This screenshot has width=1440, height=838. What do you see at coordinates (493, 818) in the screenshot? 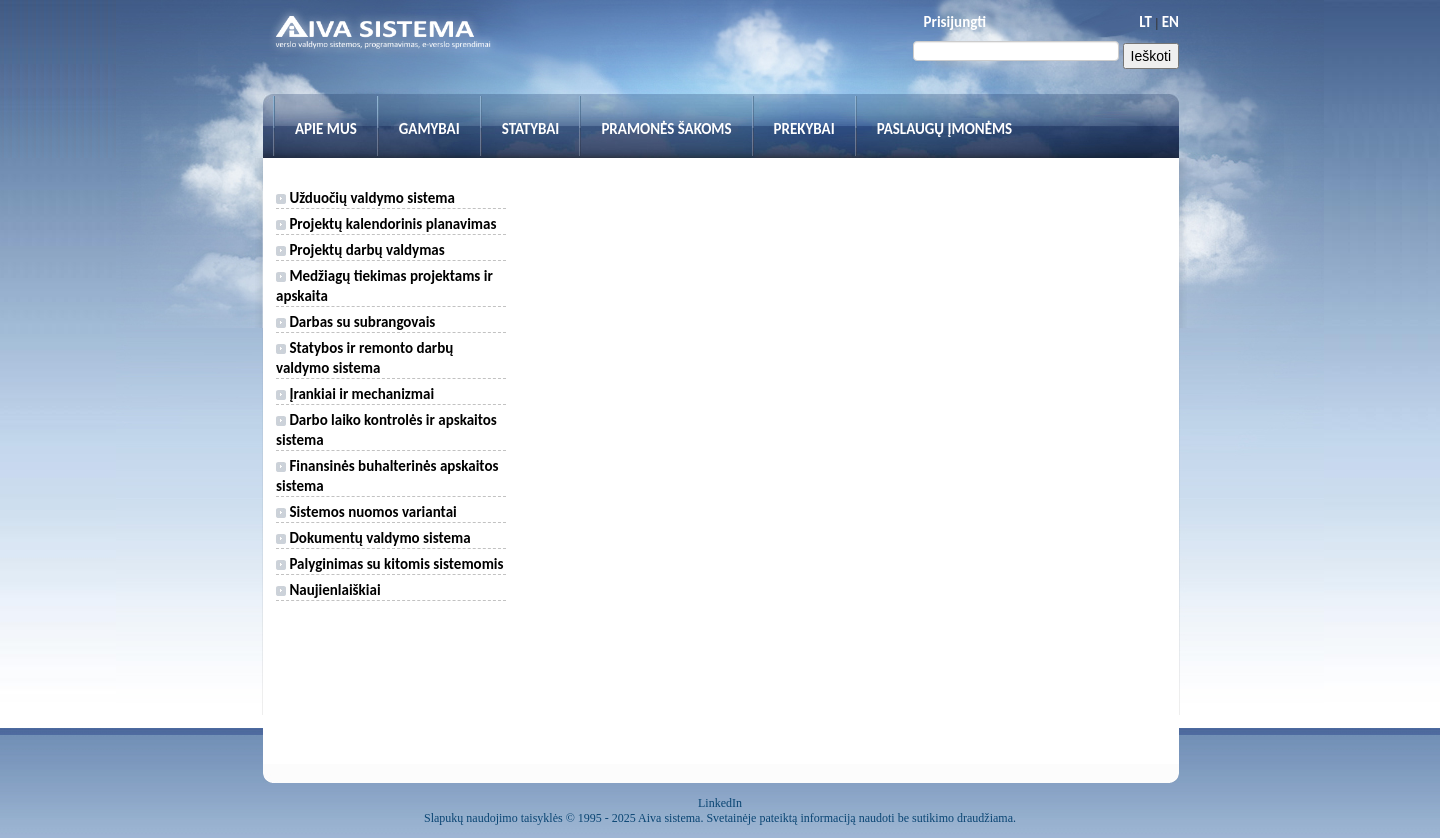
I see `Slapukų naudojimo taisyklės` at bounding box center [493, 818].